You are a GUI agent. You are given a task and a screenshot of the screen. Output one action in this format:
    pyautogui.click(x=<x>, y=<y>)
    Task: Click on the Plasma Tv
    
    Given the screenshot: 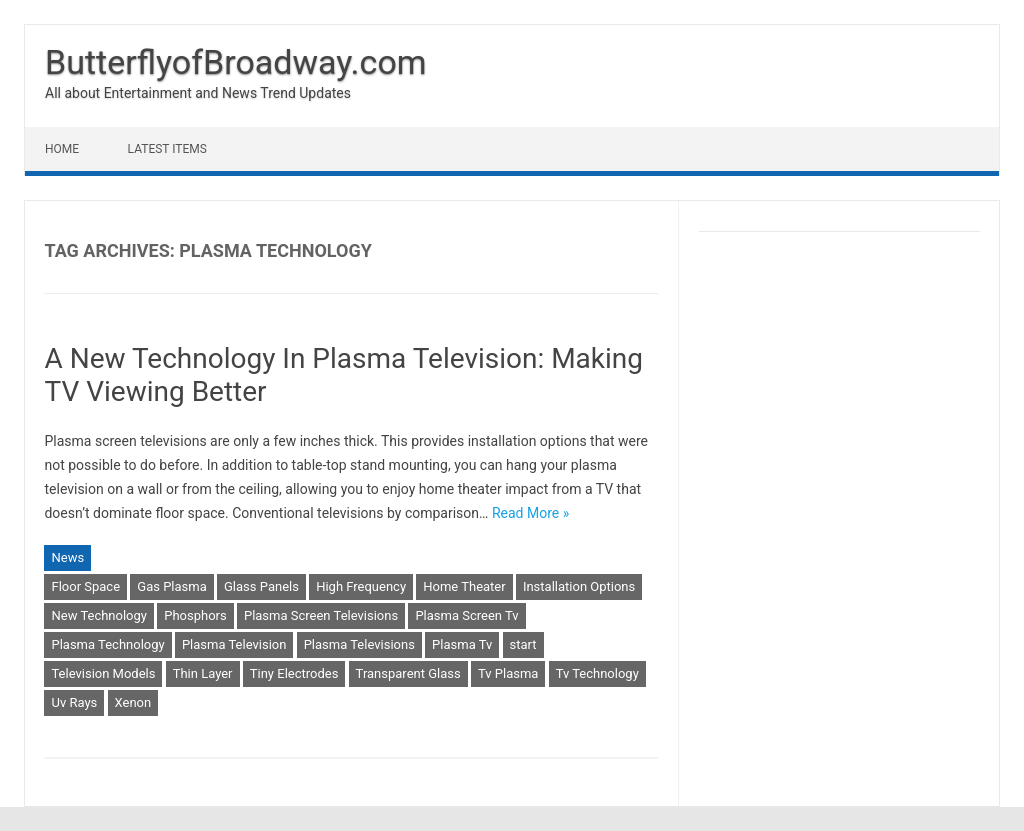 What is the action you would take?
    pyautogui.click(x=462, y=644)
    